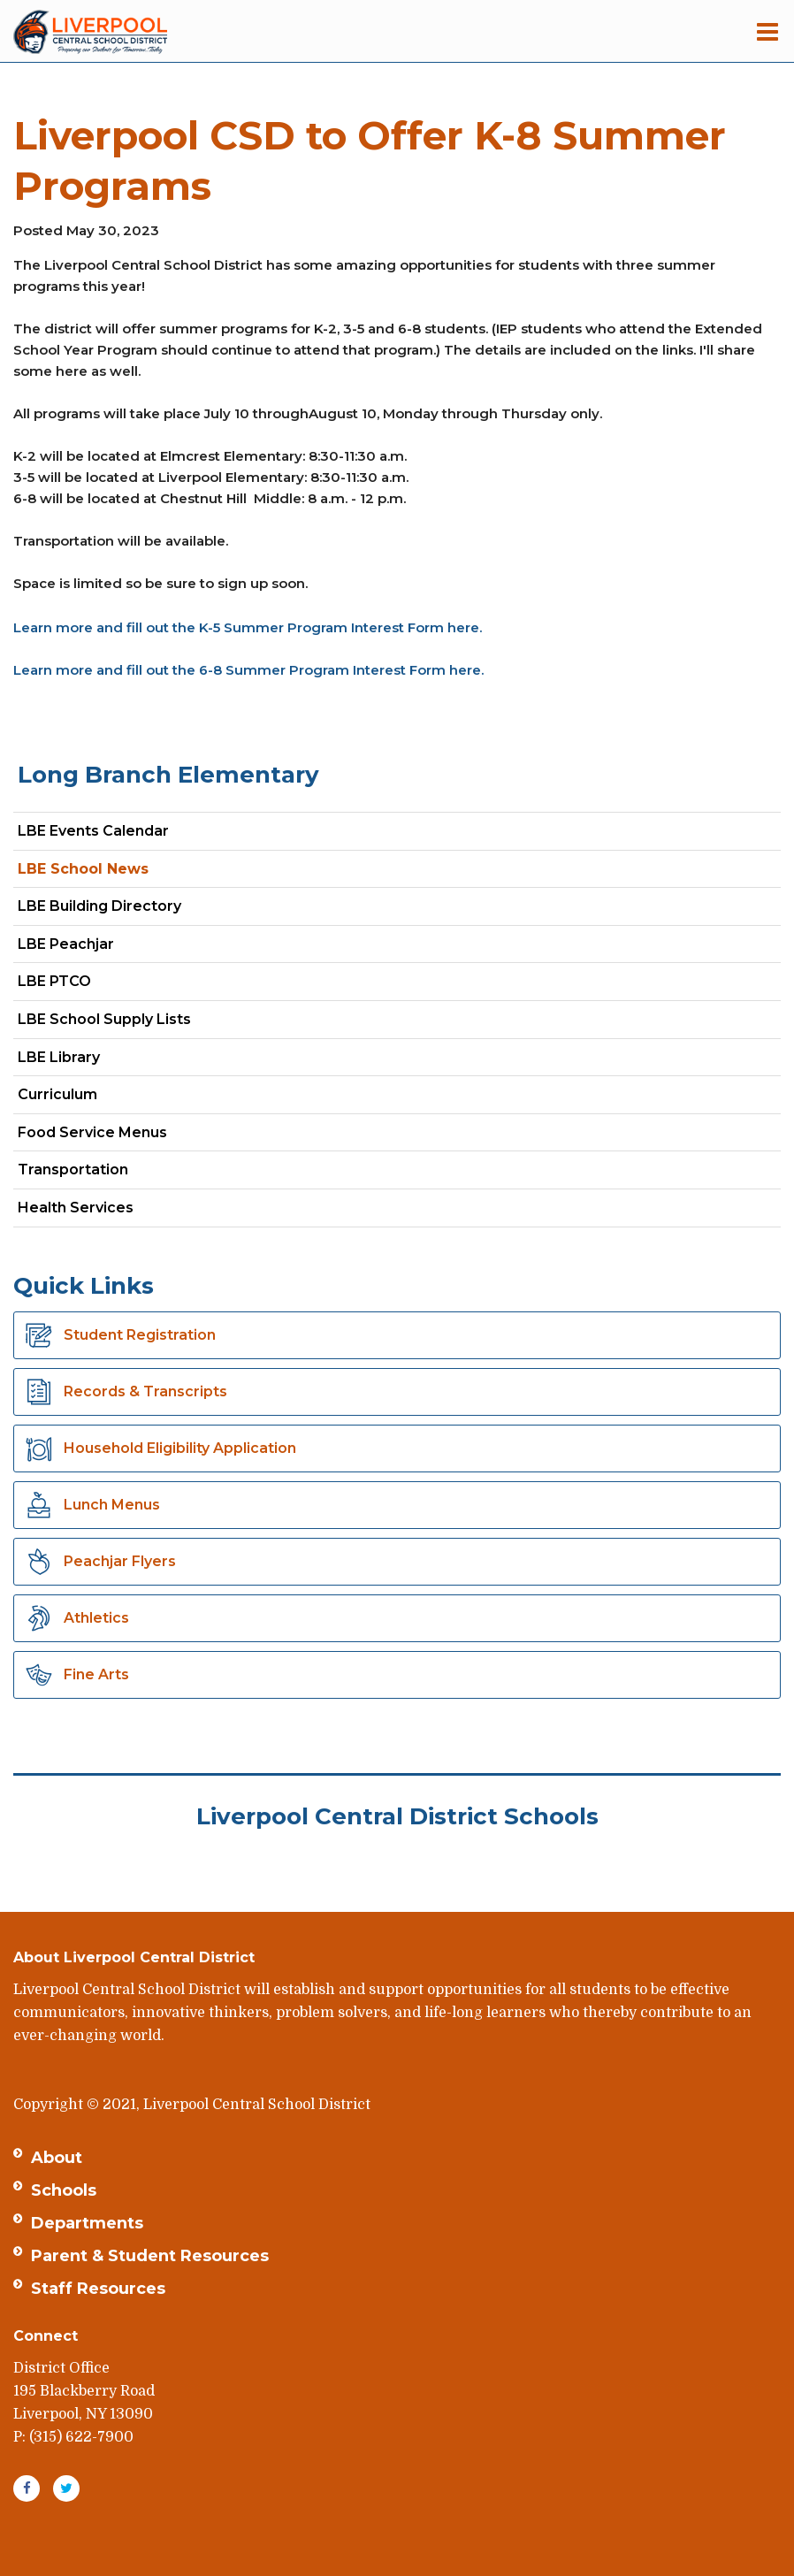  Describe the element at coordinates (767, 31) in the screenshot. I see `[Main menu]` at that location.